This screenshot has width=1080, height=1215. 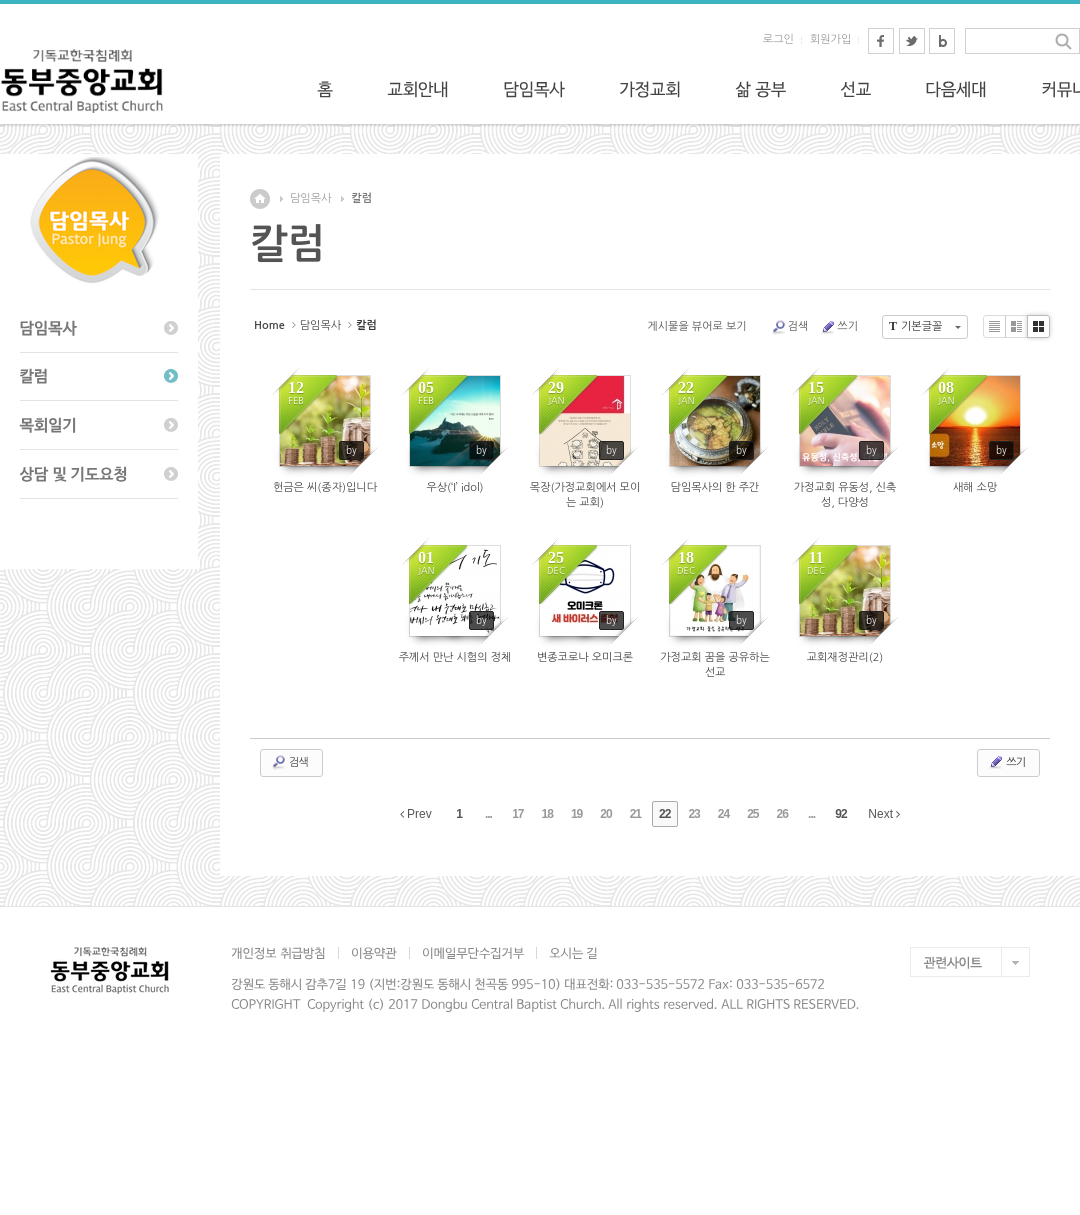 I want to click on ..., so click(x=488, y=814).